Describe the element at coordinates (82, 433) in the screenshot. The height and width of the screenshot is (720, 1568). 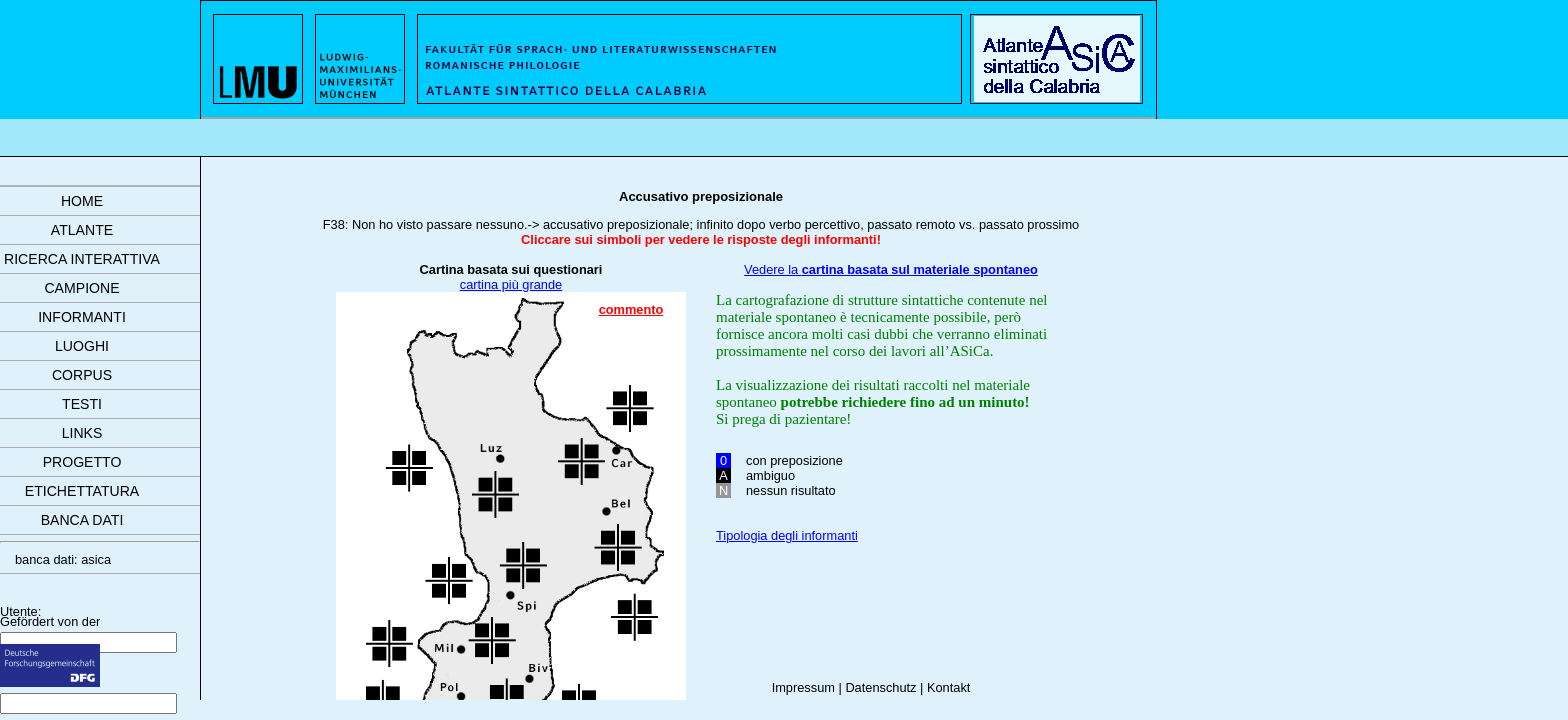
I see `links` at that location.